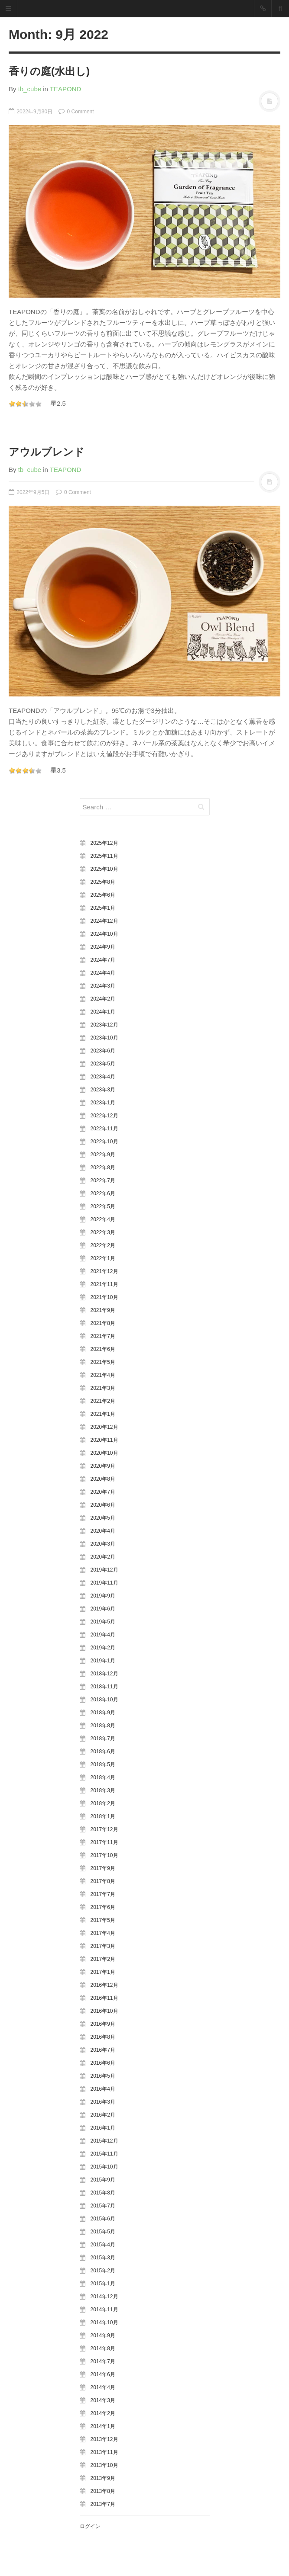  I want to click on 2023年4月, so click(103, 1077).